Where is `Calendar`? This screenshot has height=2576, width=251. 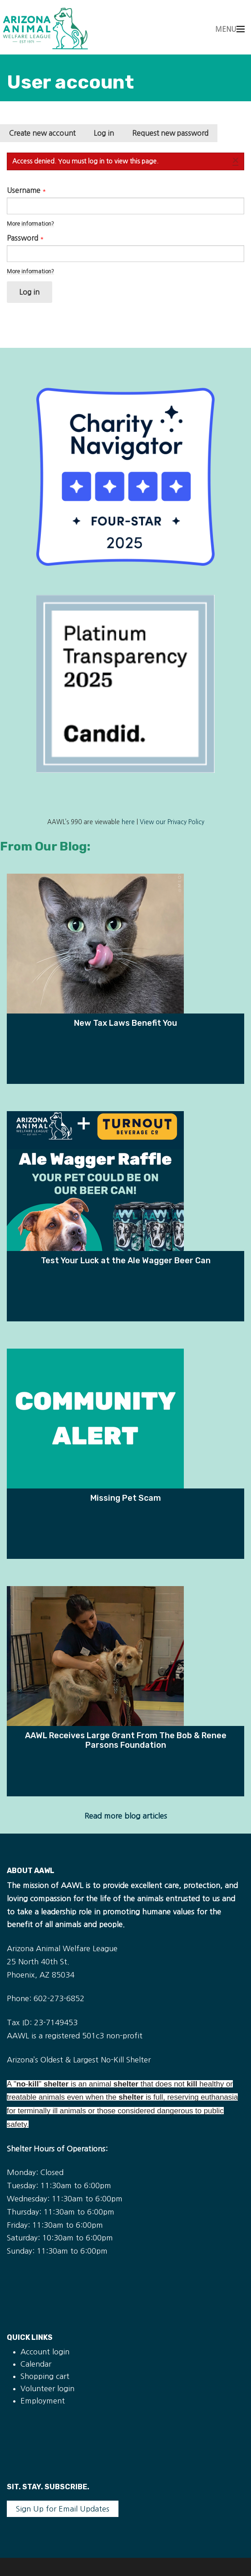
Calendar is located at coordinates (35, 2364).